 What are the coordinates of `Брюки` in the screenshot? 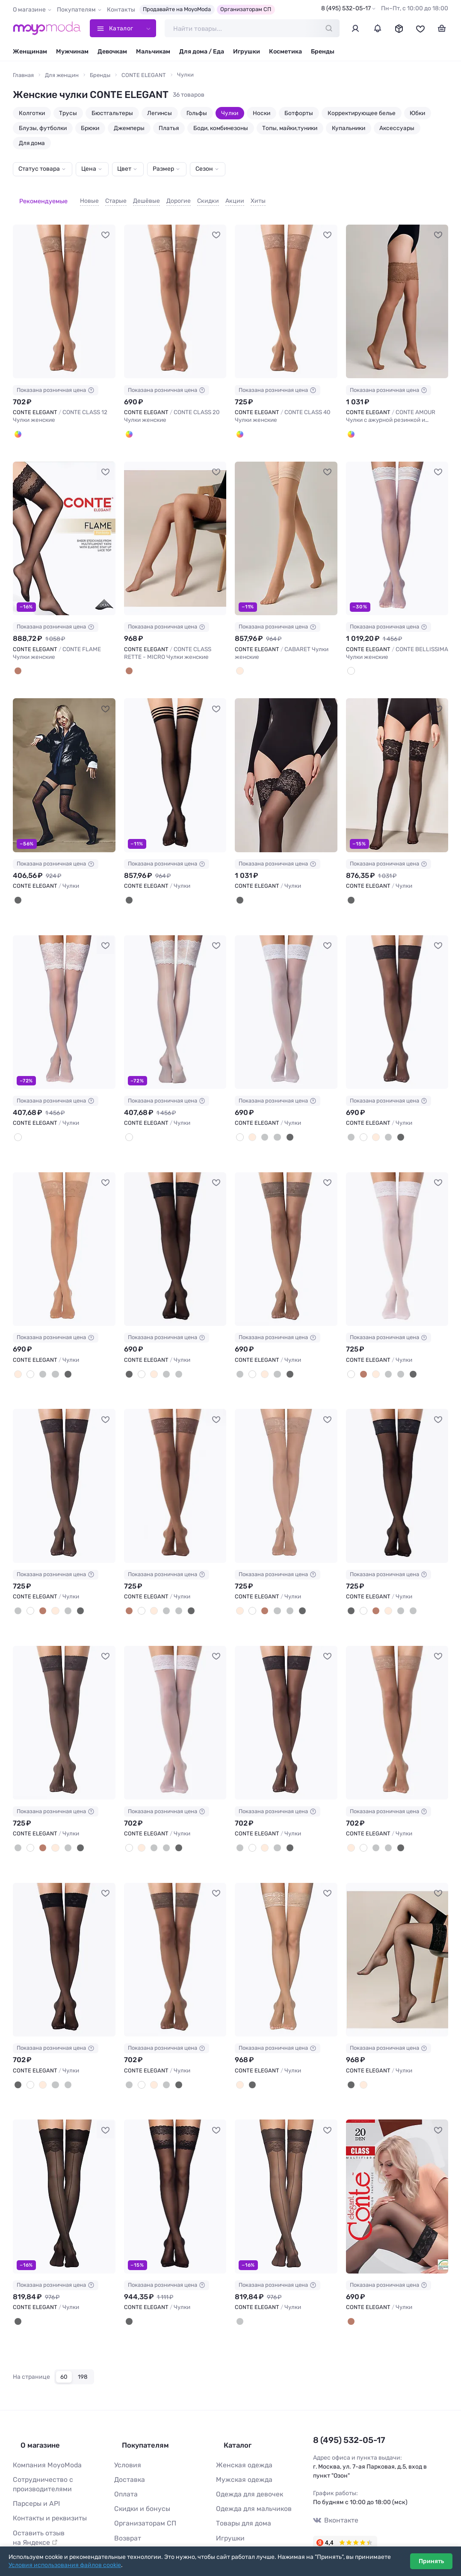 It's located at (90, 128).